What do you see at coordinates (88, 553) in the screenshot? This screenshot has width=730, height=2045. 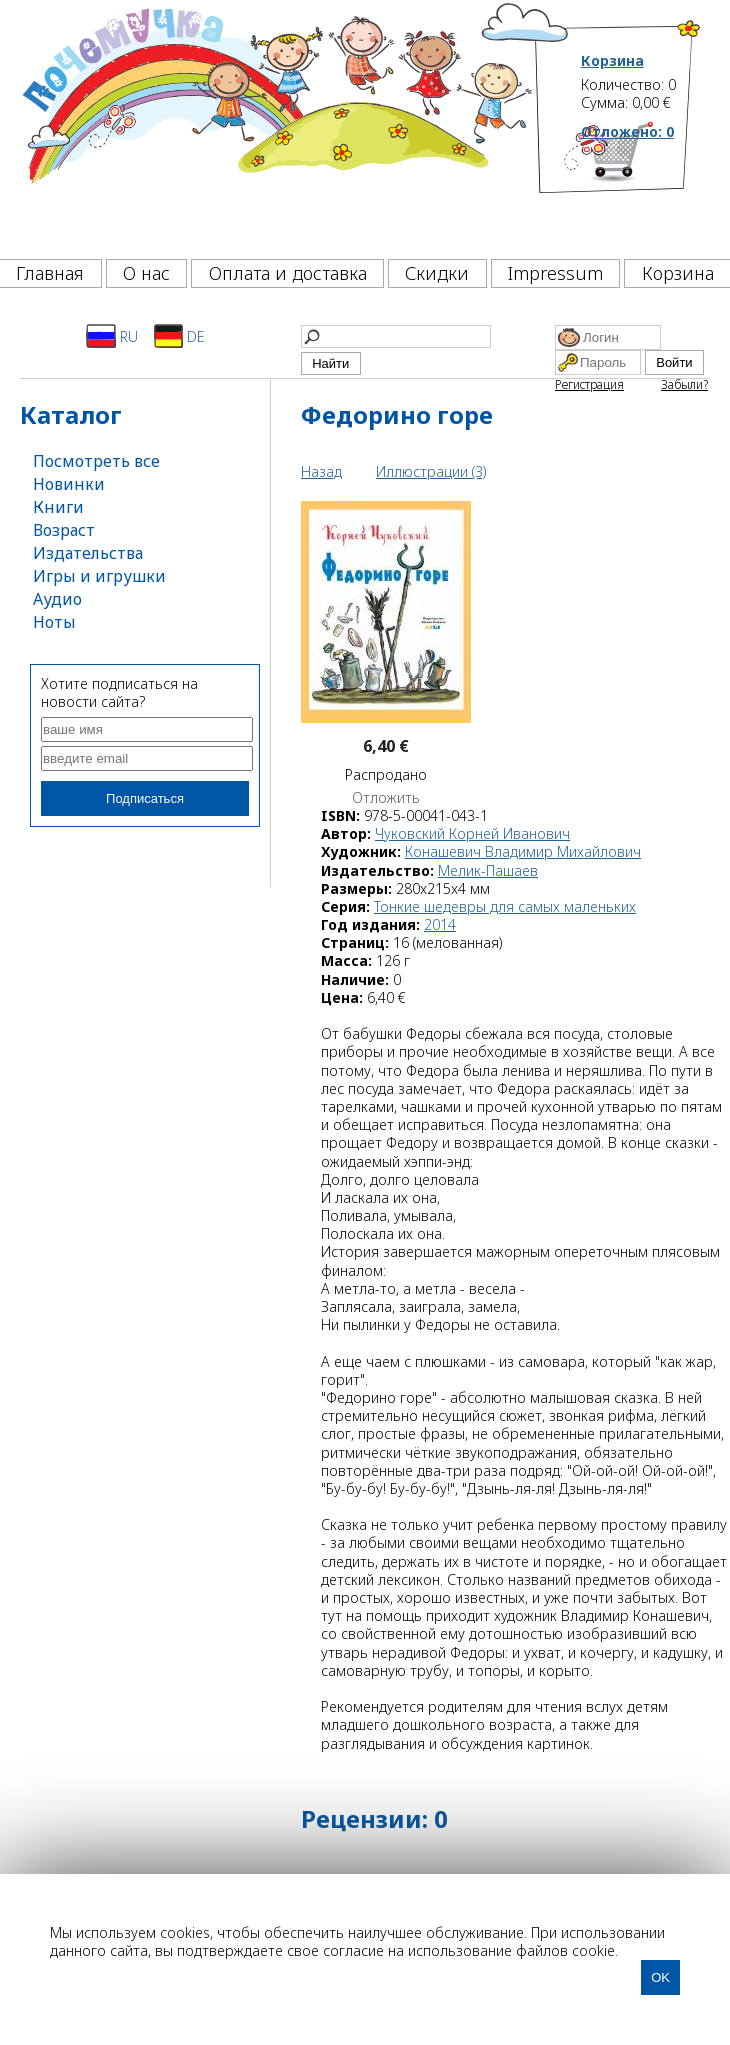 I see `Издательства` at bounding box center [88, 553].